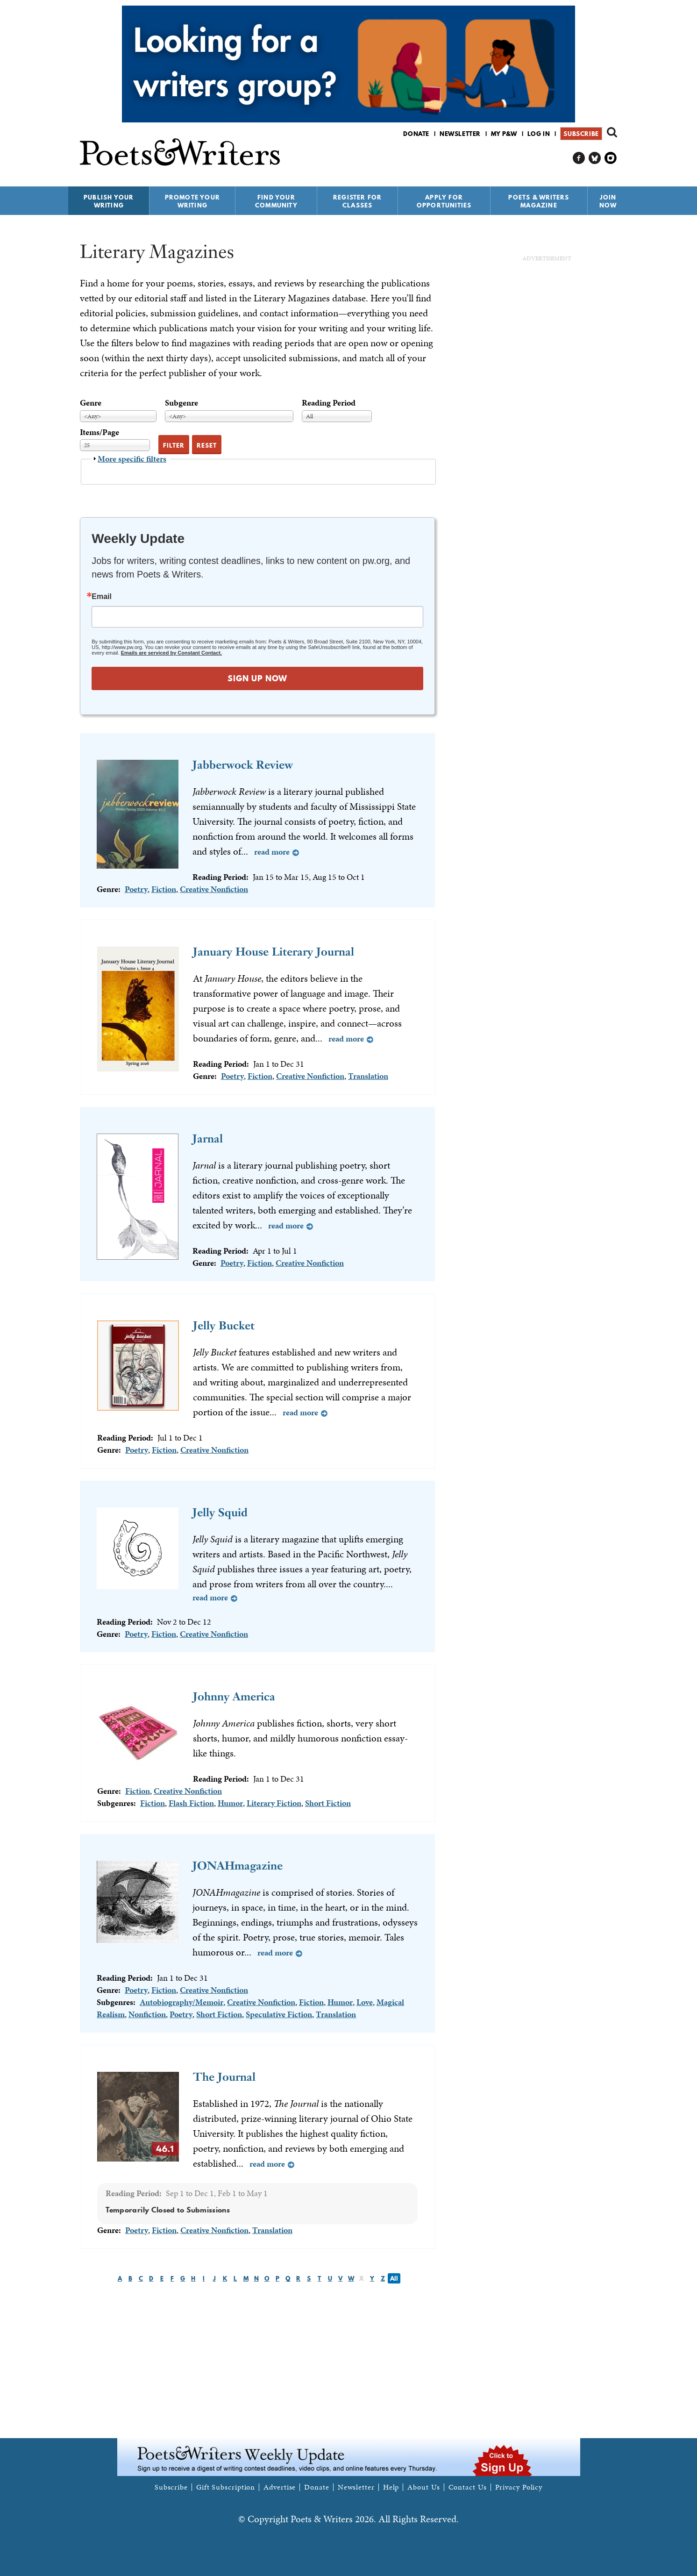 This screenshot has width=697, height=2576. Describe the element at coordinates (328, 1803) in the screenshot. I see `Short Fiction` at that location.